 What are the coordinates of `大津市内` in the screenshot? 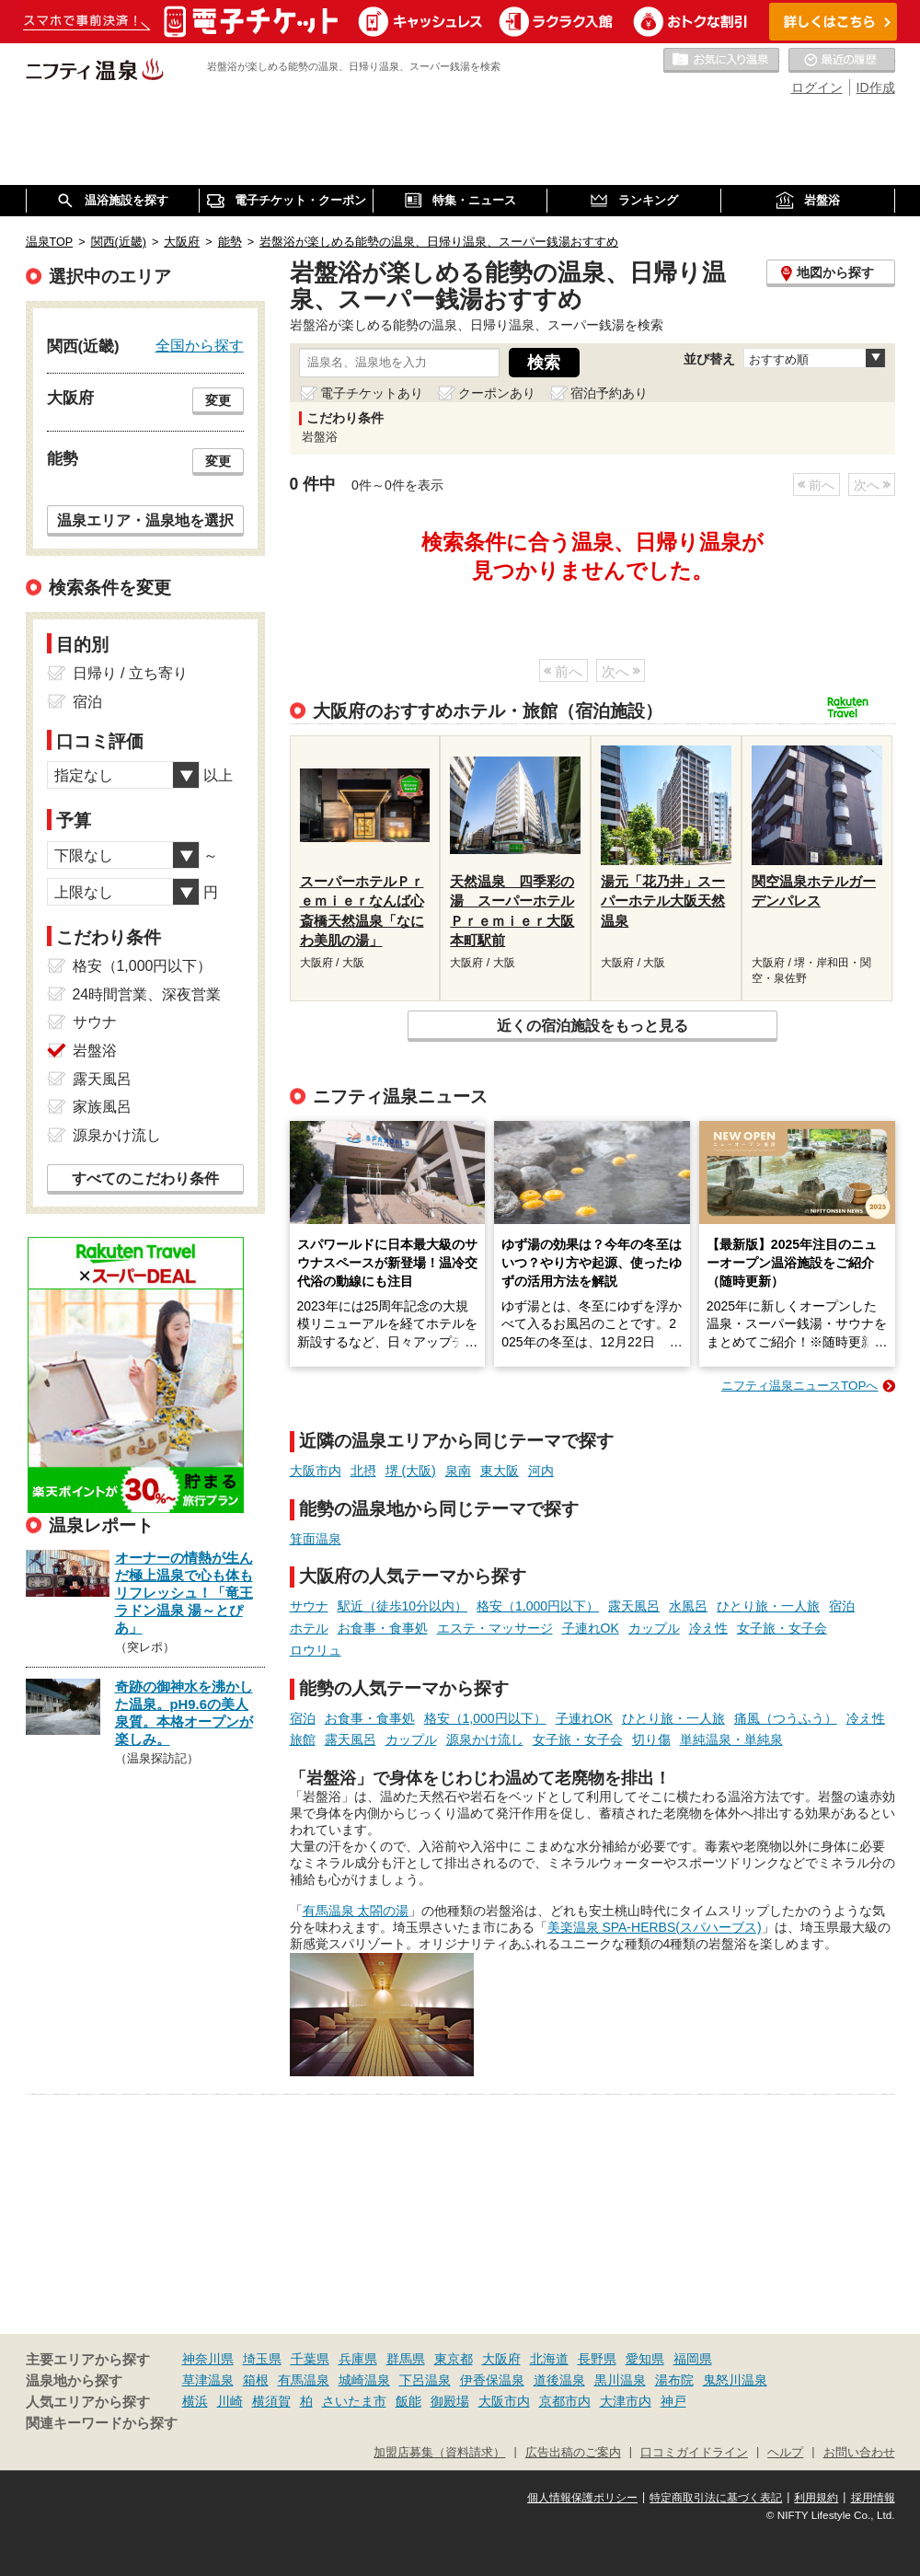 It's located at (625, 2401).